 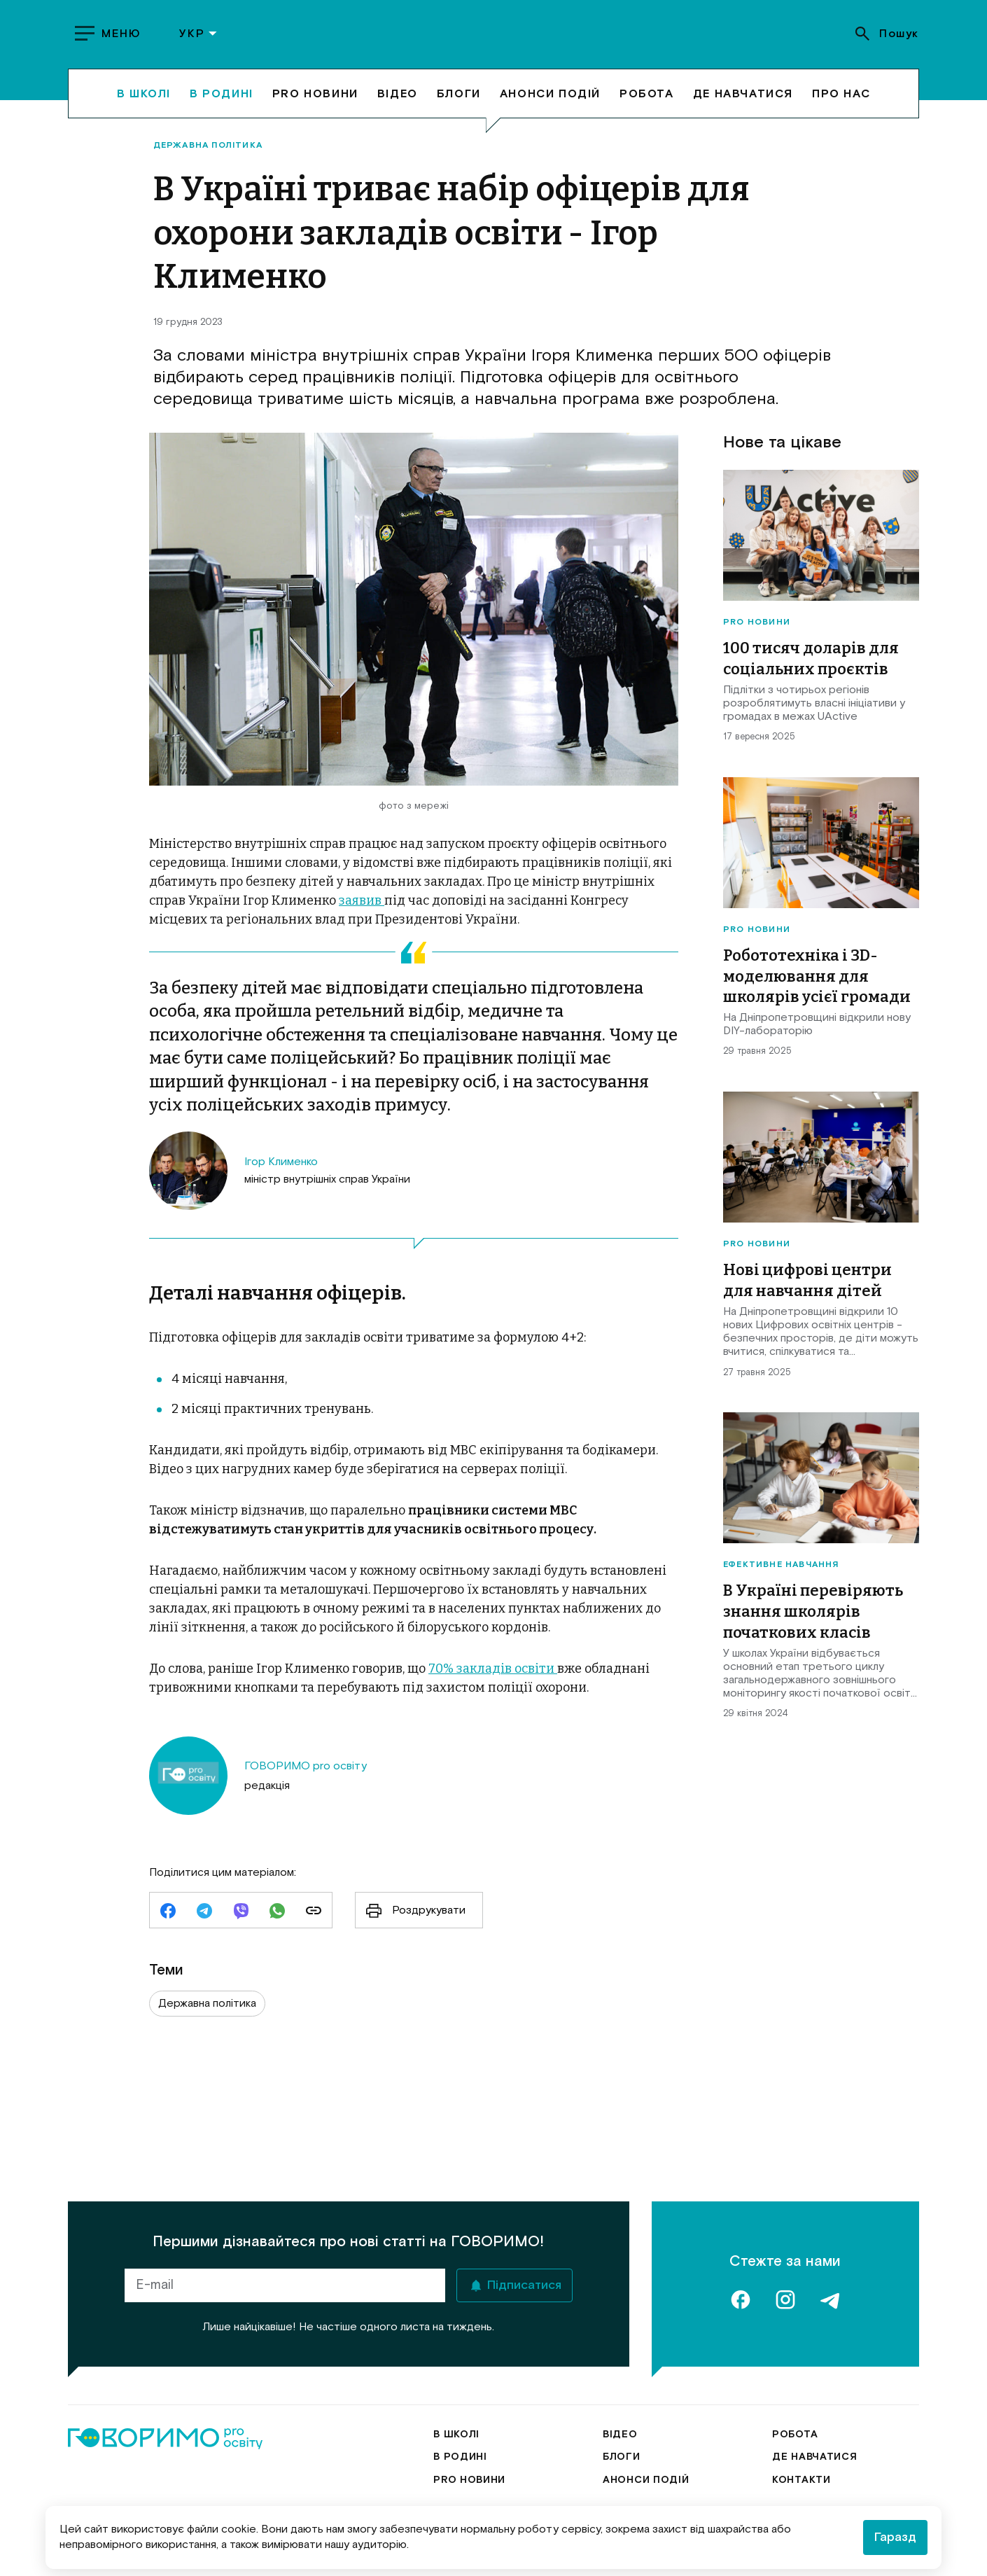 What do you see at coordinates (109, 40) in the screenshot?
I see `[show menu]` at bounding box center [109, 40].